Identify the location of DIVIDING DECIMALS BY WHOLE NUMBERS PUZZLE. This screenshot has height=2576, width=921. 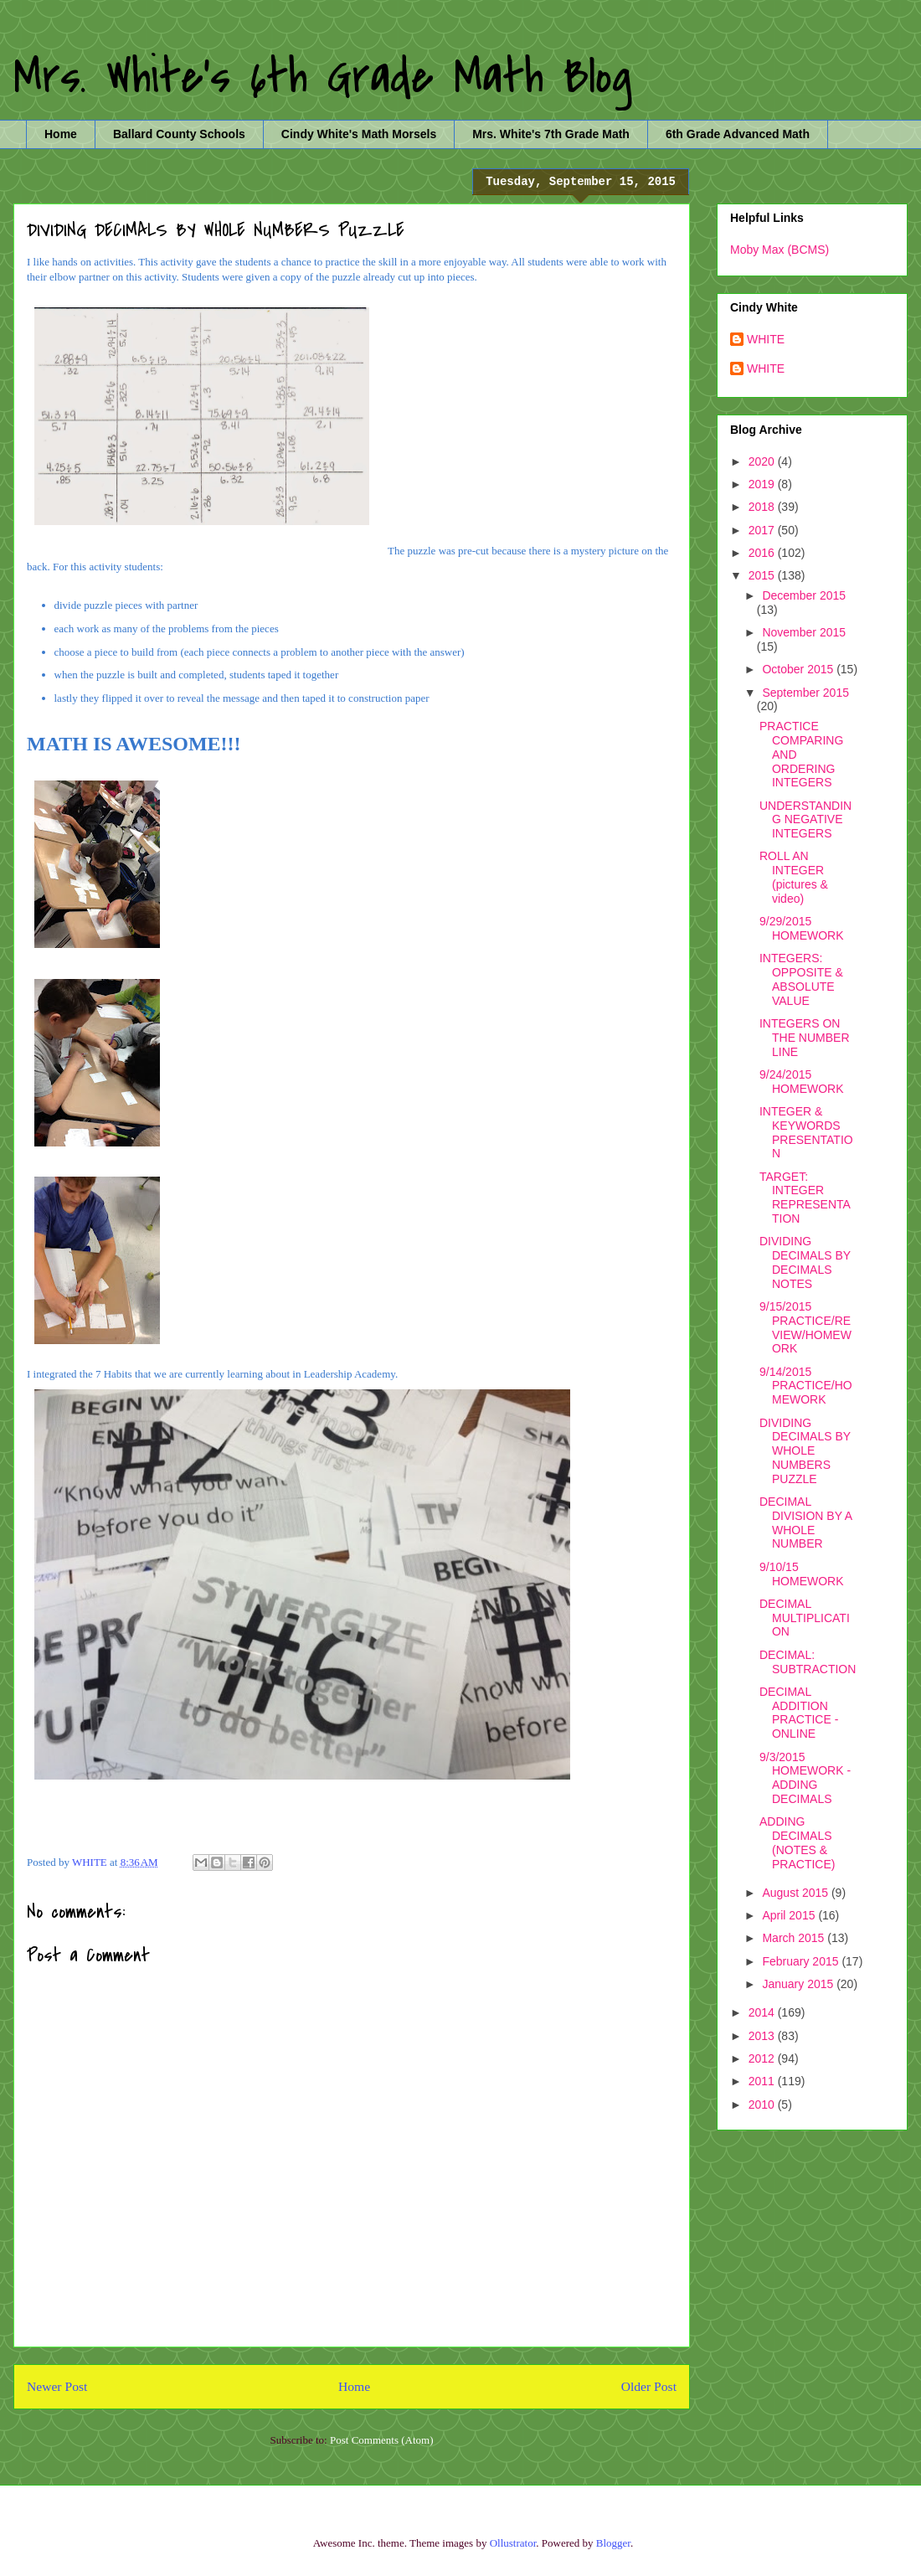
(805, 1451).